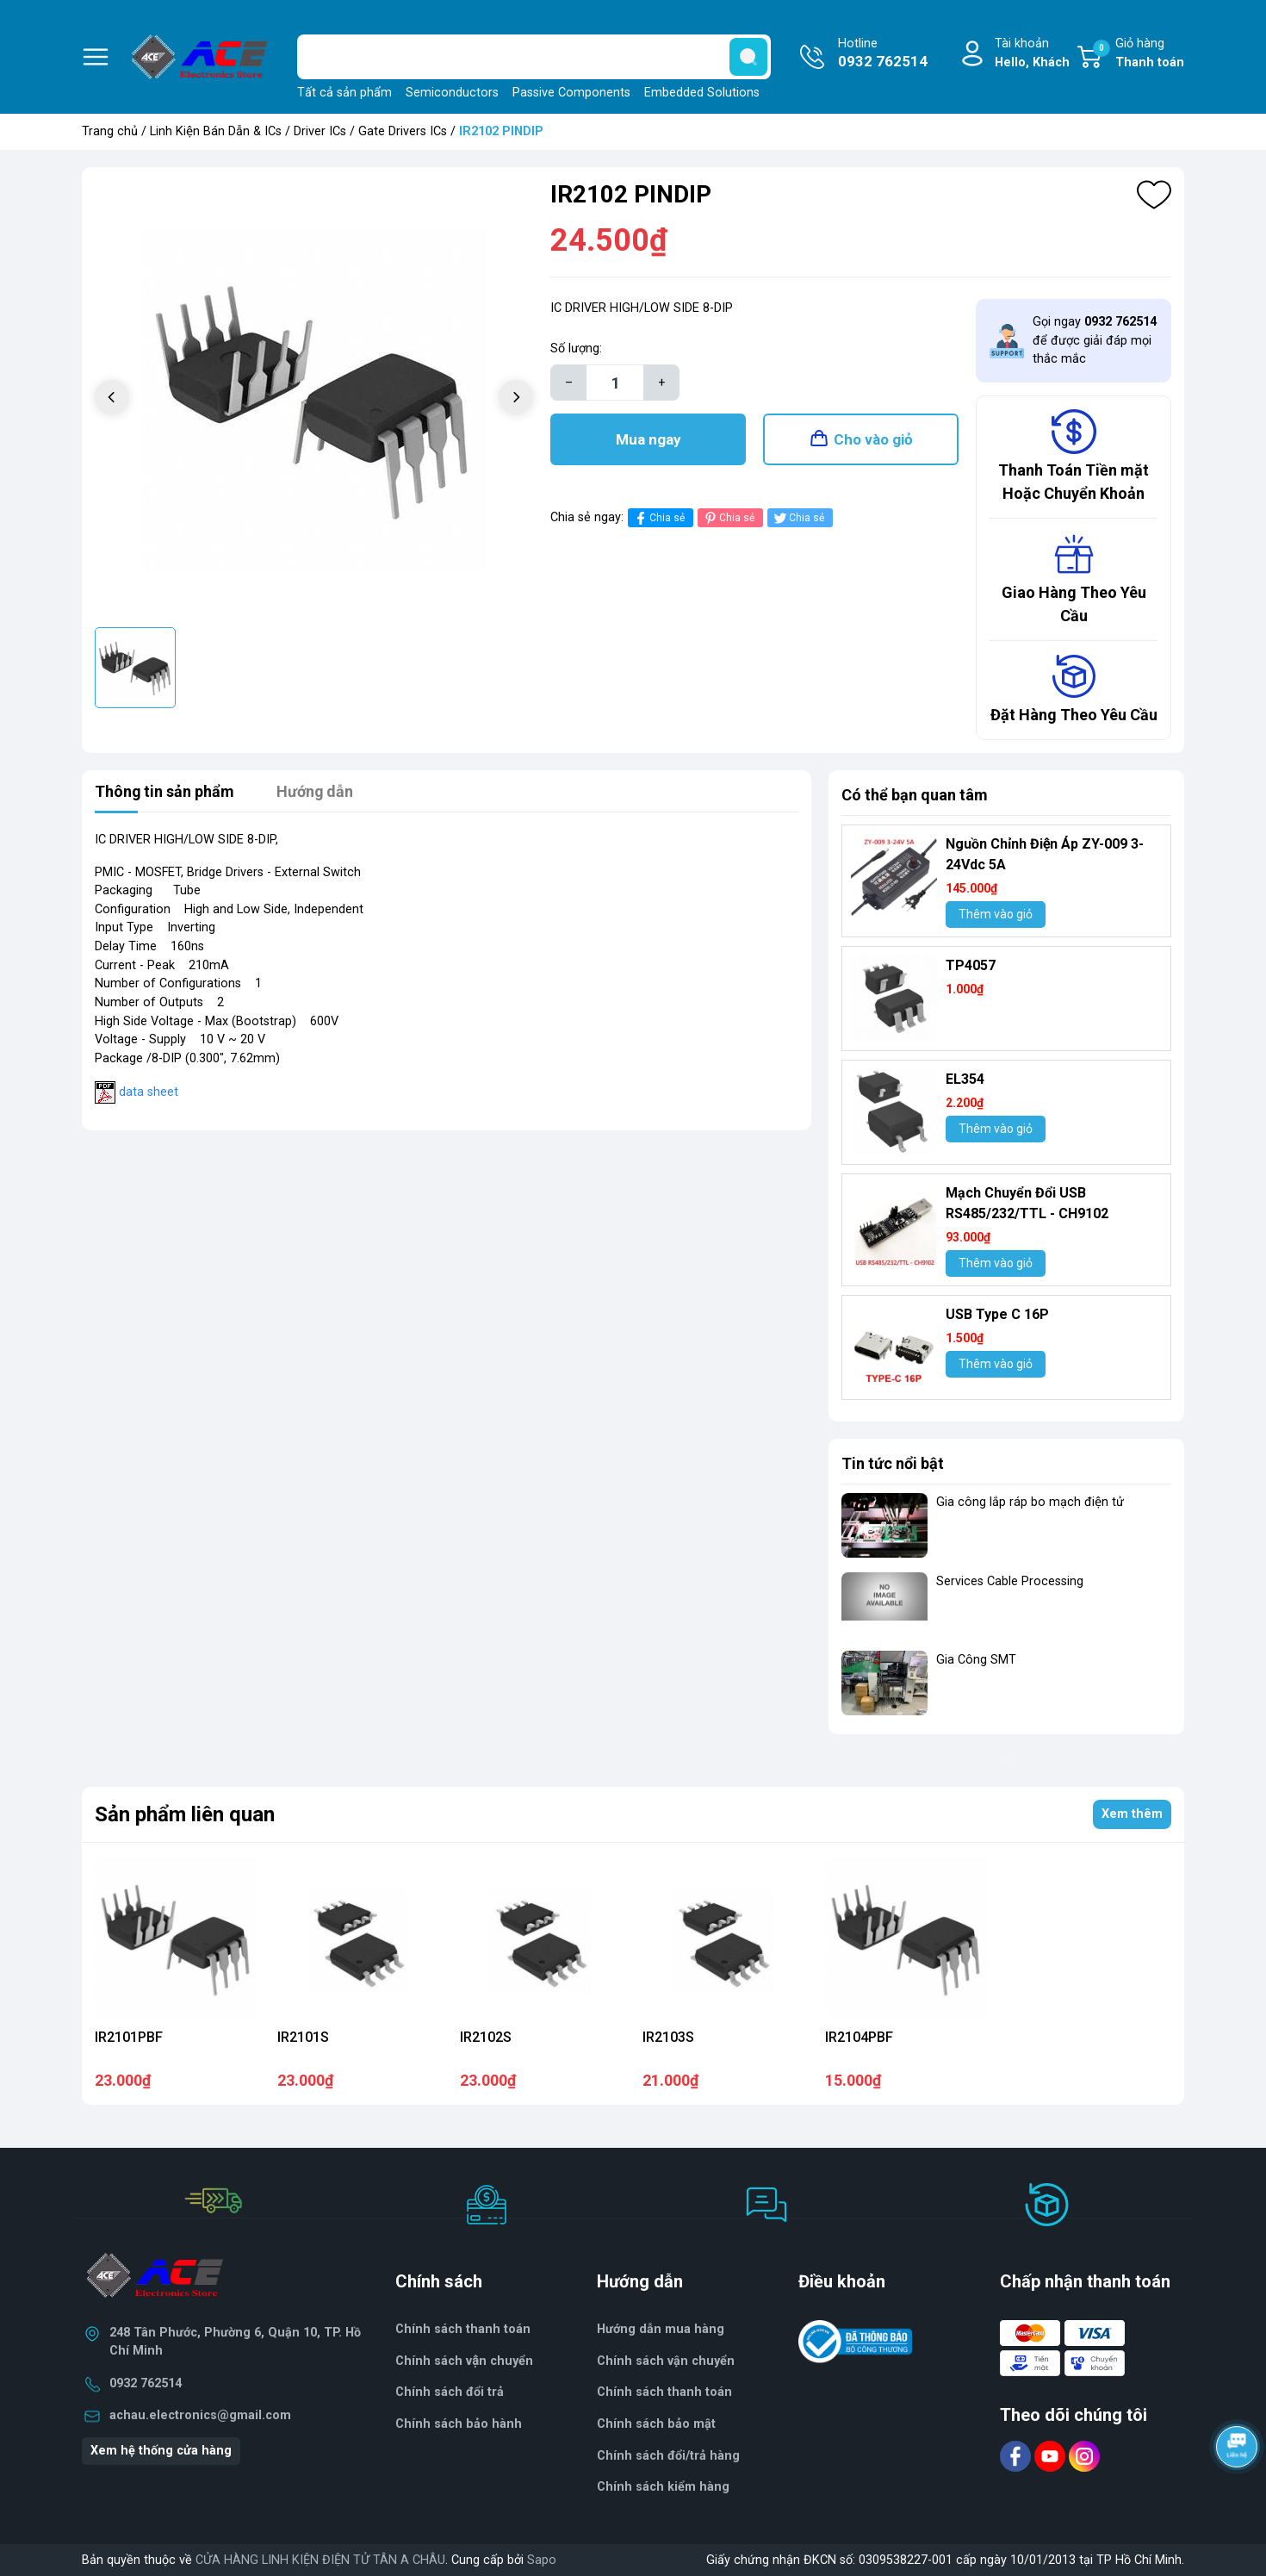 The height and width of the screenshot is (2576, 1266). Describe the element at coordinates (883, 54) in the screenshot. I see `Hotline` at that location.